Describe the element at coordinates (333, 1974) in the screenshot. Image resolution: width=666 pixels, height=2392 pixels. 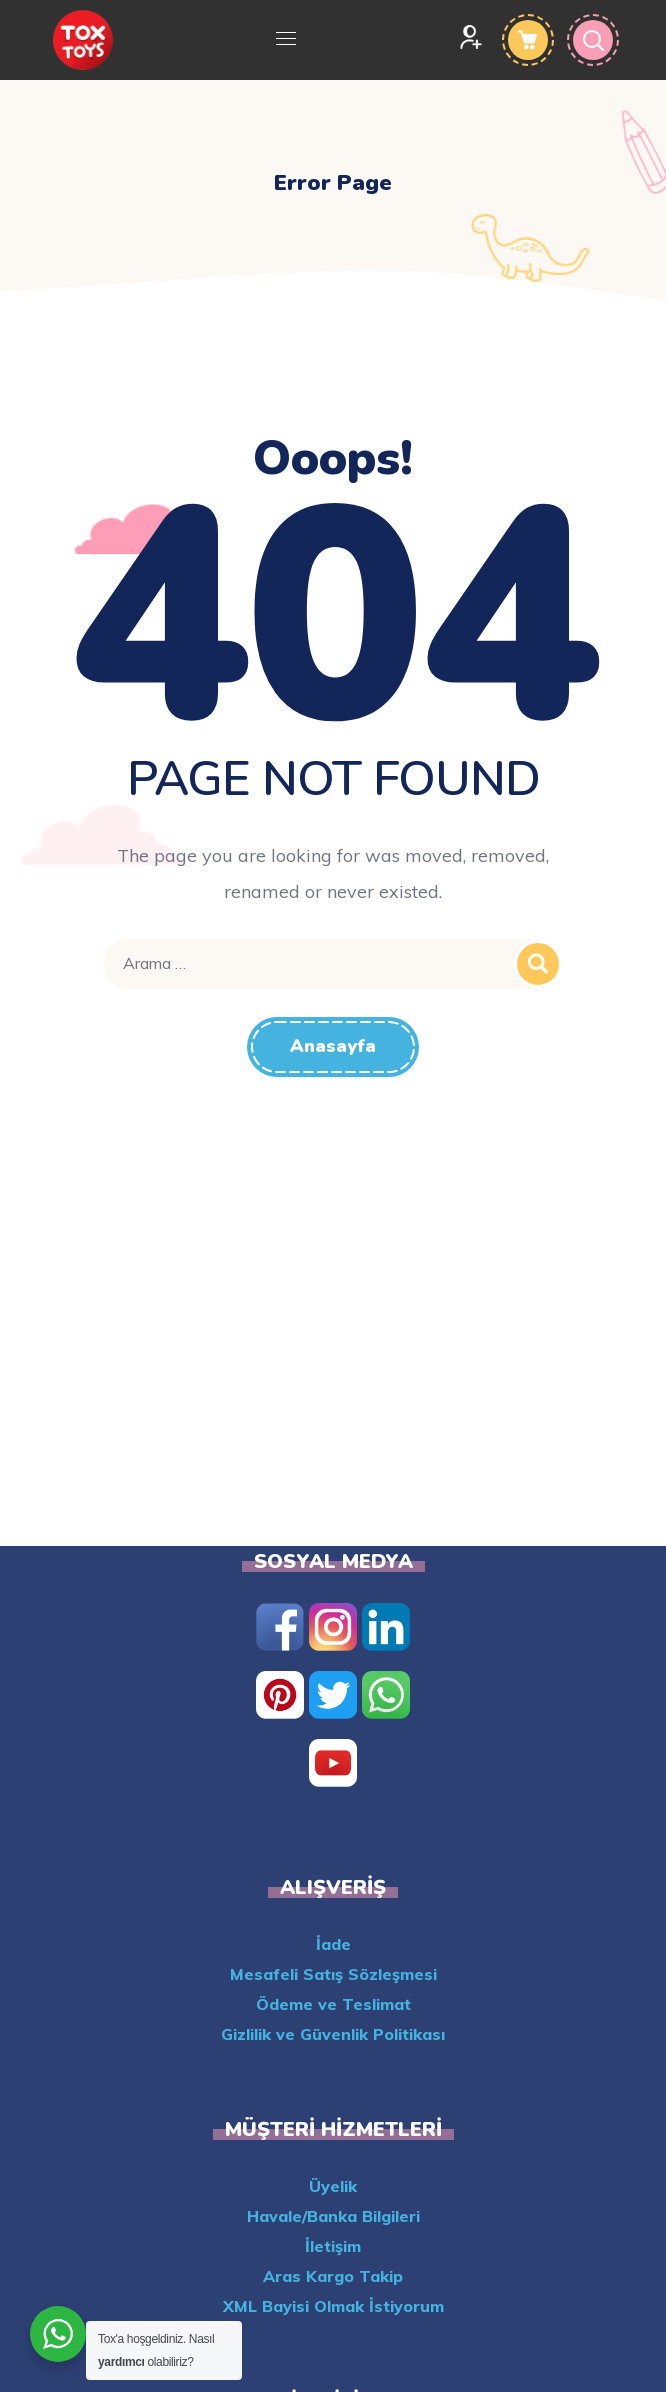
I see `Mesafeli Satış Sözleşmesi` at that location.